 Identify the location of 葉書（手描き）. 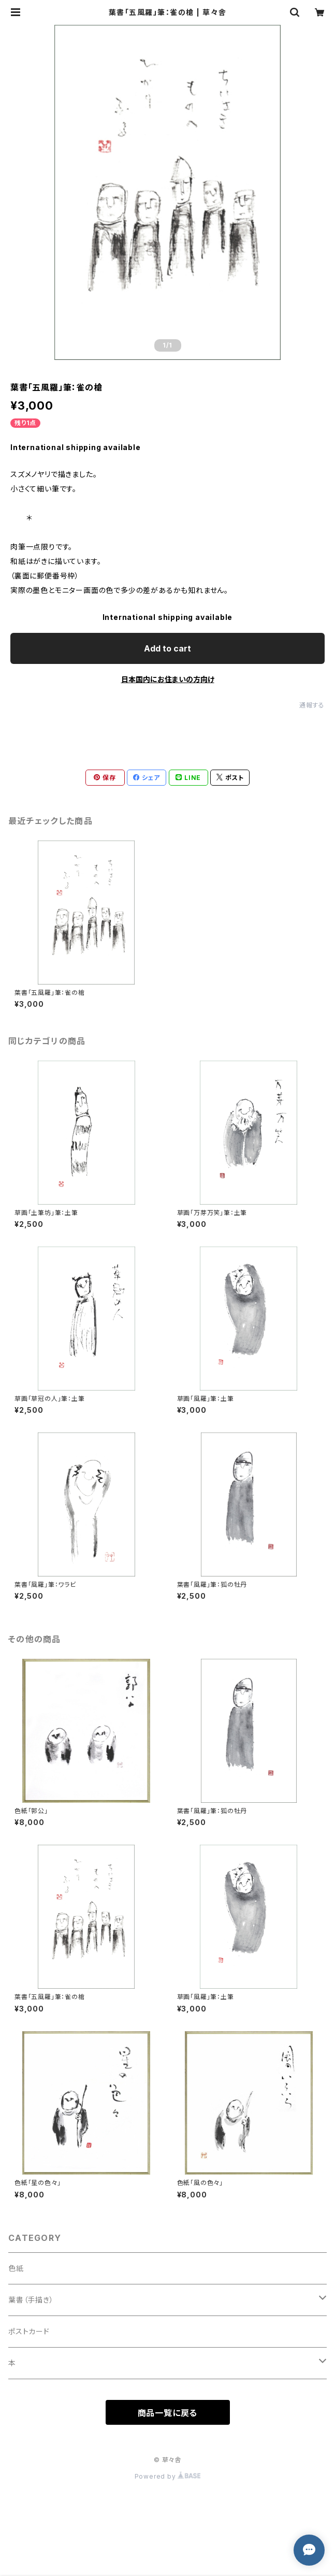
(31, 2299).